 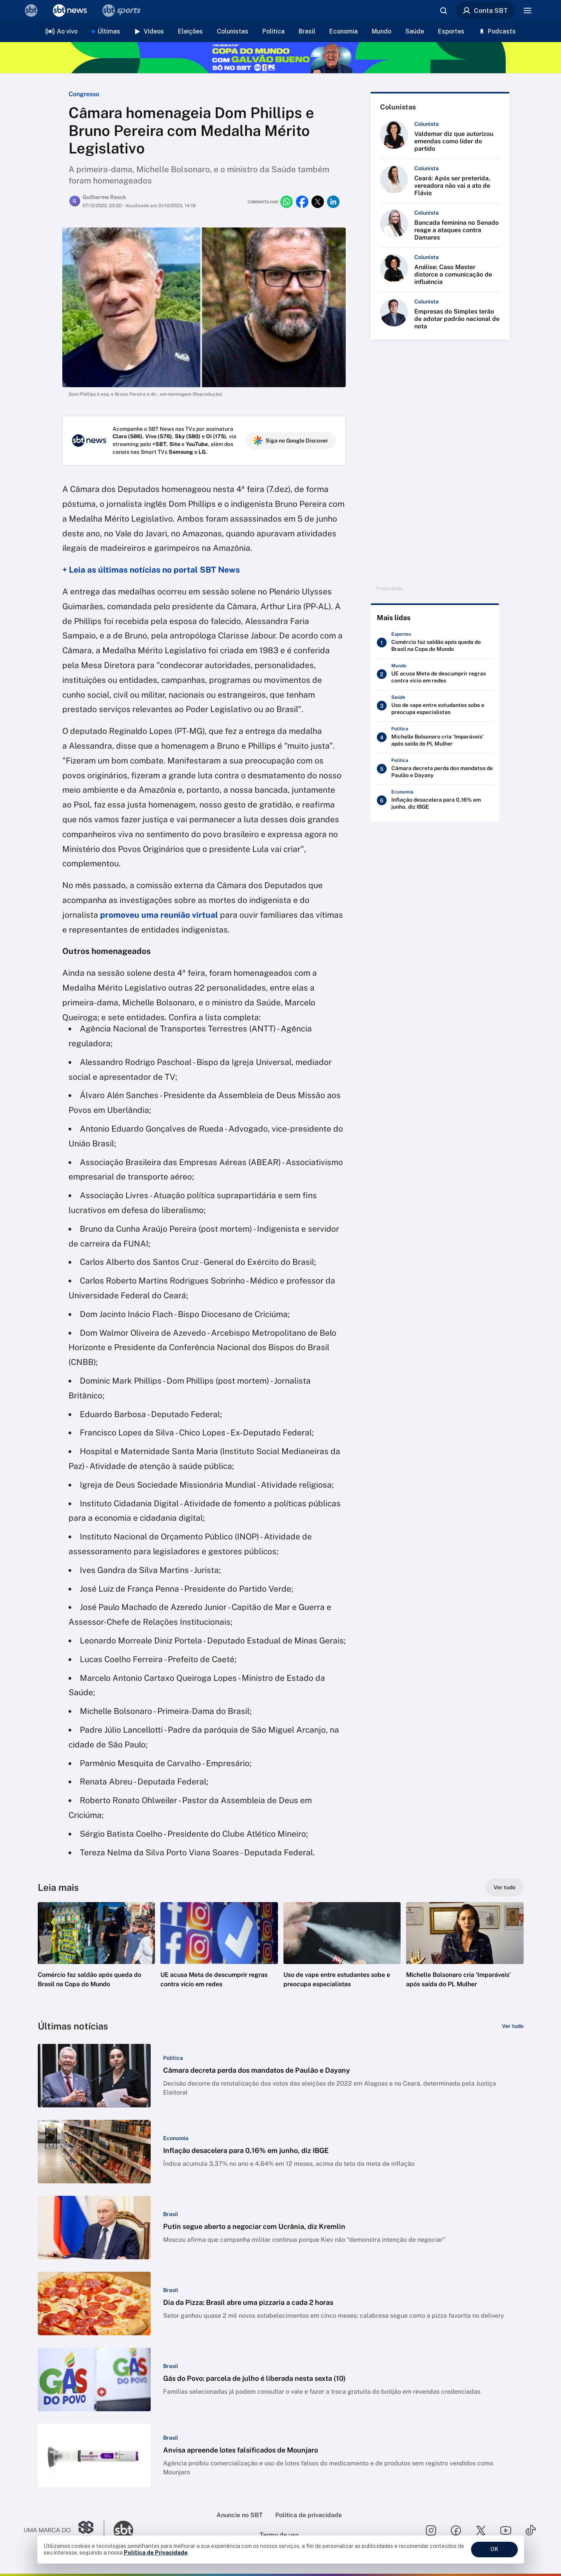 What do you see at coordinates (504, 1887) in the screenshot?
I see `[Ver tudo]` at bounding box center [504, 1887].